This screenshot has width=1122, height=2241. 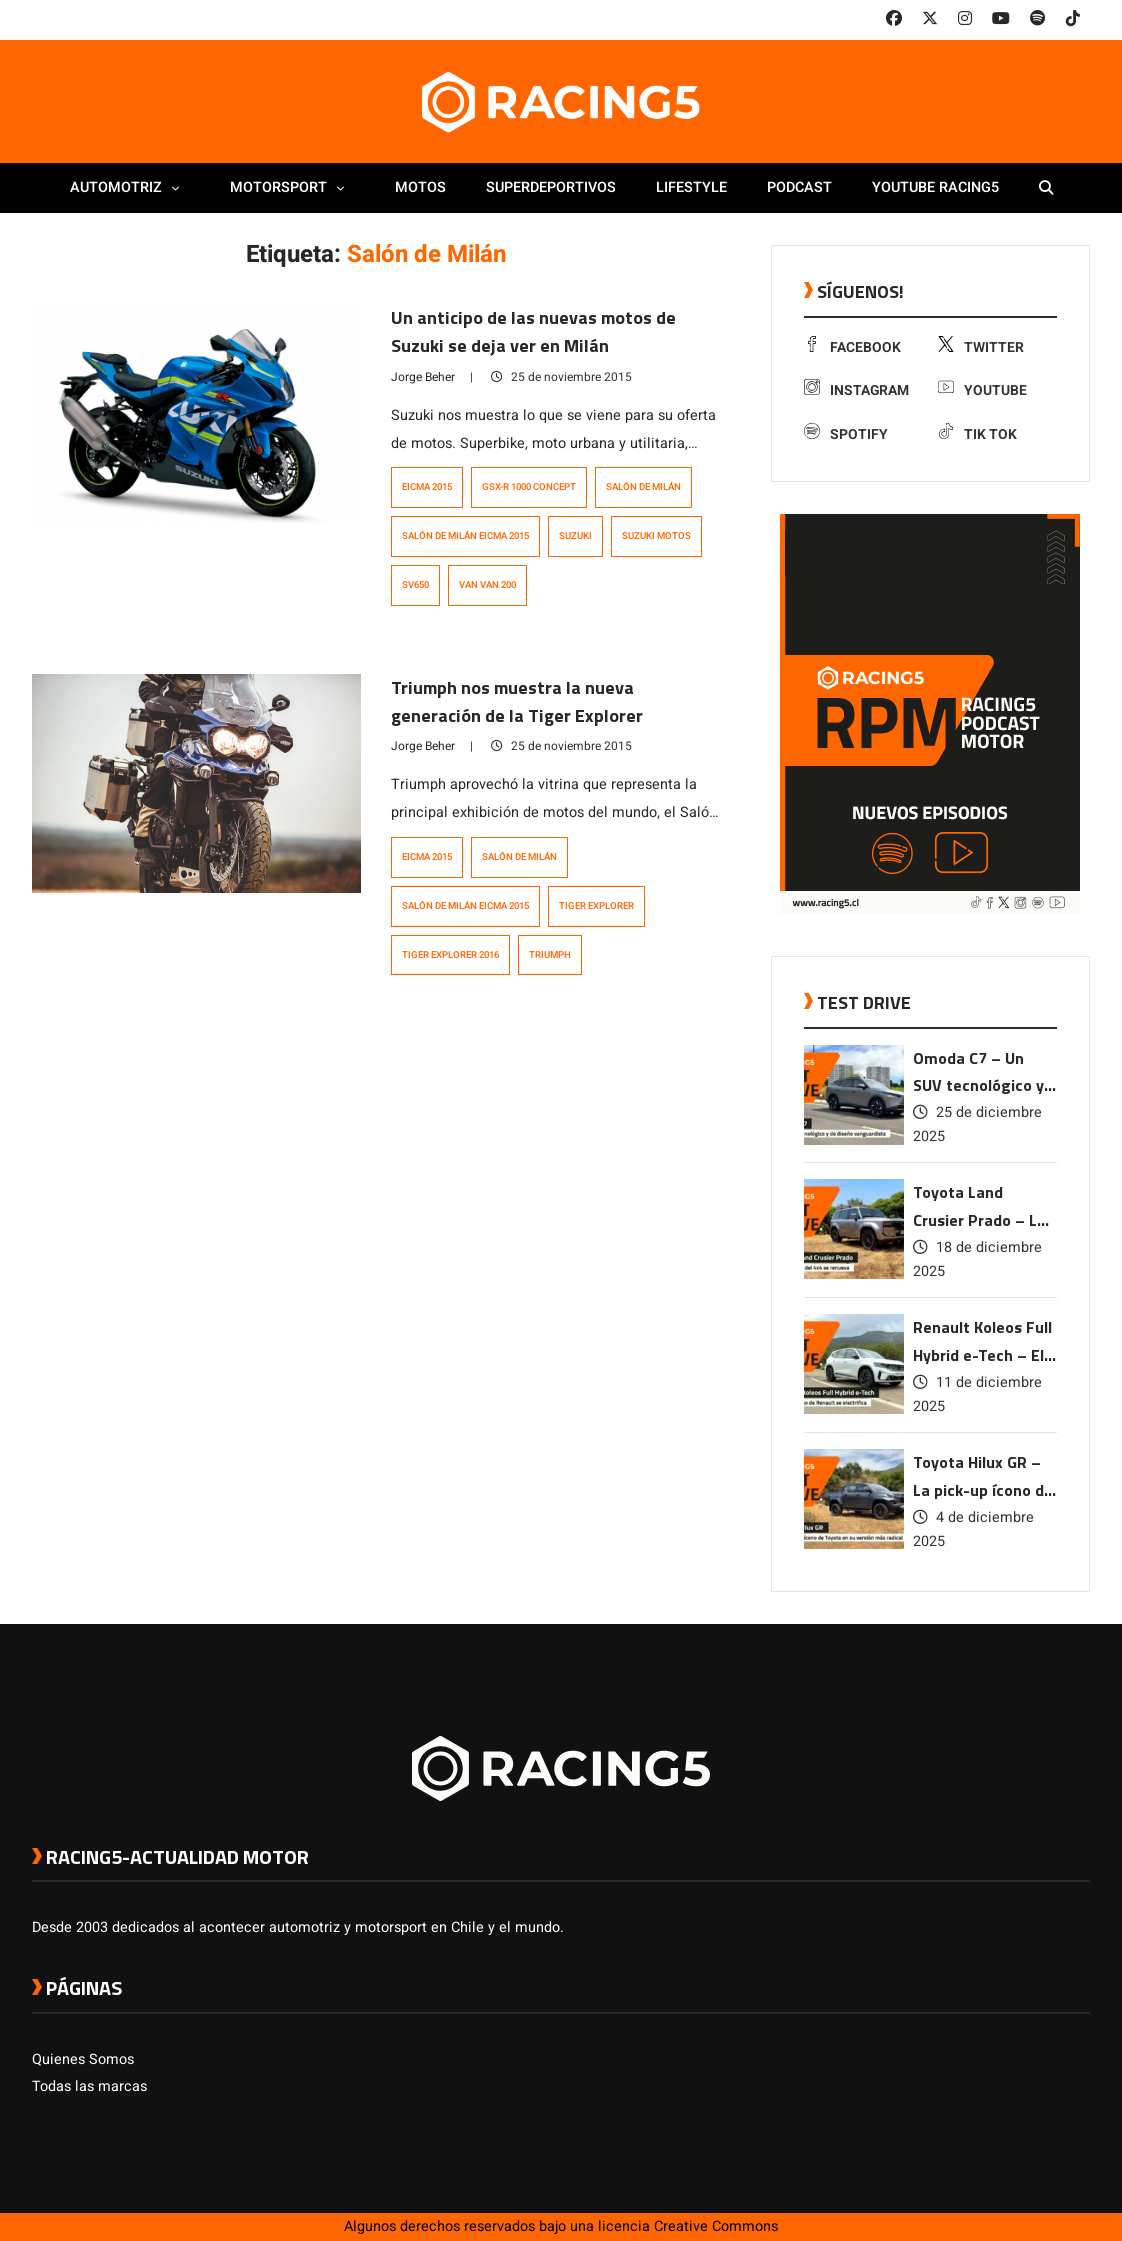 What do you see at coordinates (643, 487) in the screenshot?
I see `Salón de Milán` at bounding box center [643, 487].